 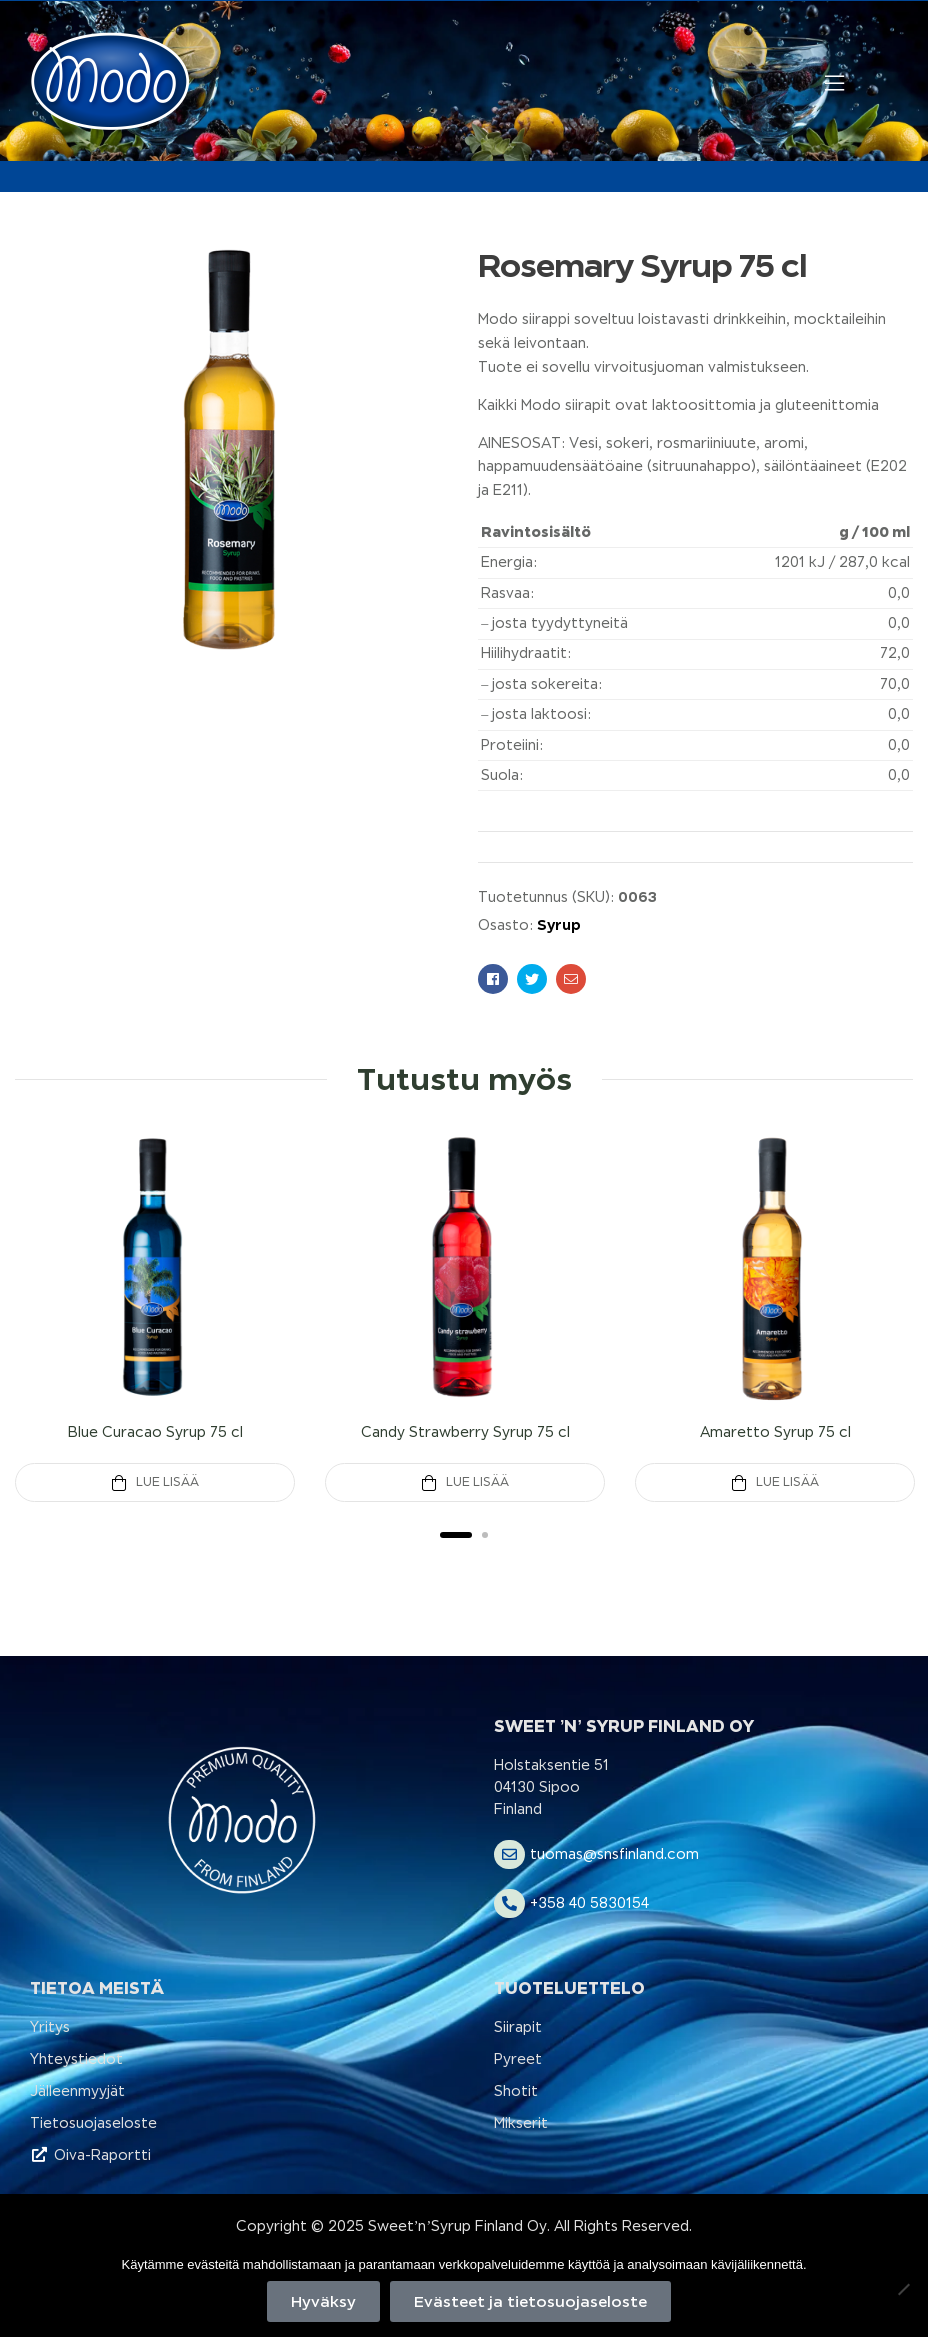 I want to click on Lue Lisää [Lue lisää “Candy Strawberry Syrup 75 cl” asiasta], so click(x=477, y=1482).